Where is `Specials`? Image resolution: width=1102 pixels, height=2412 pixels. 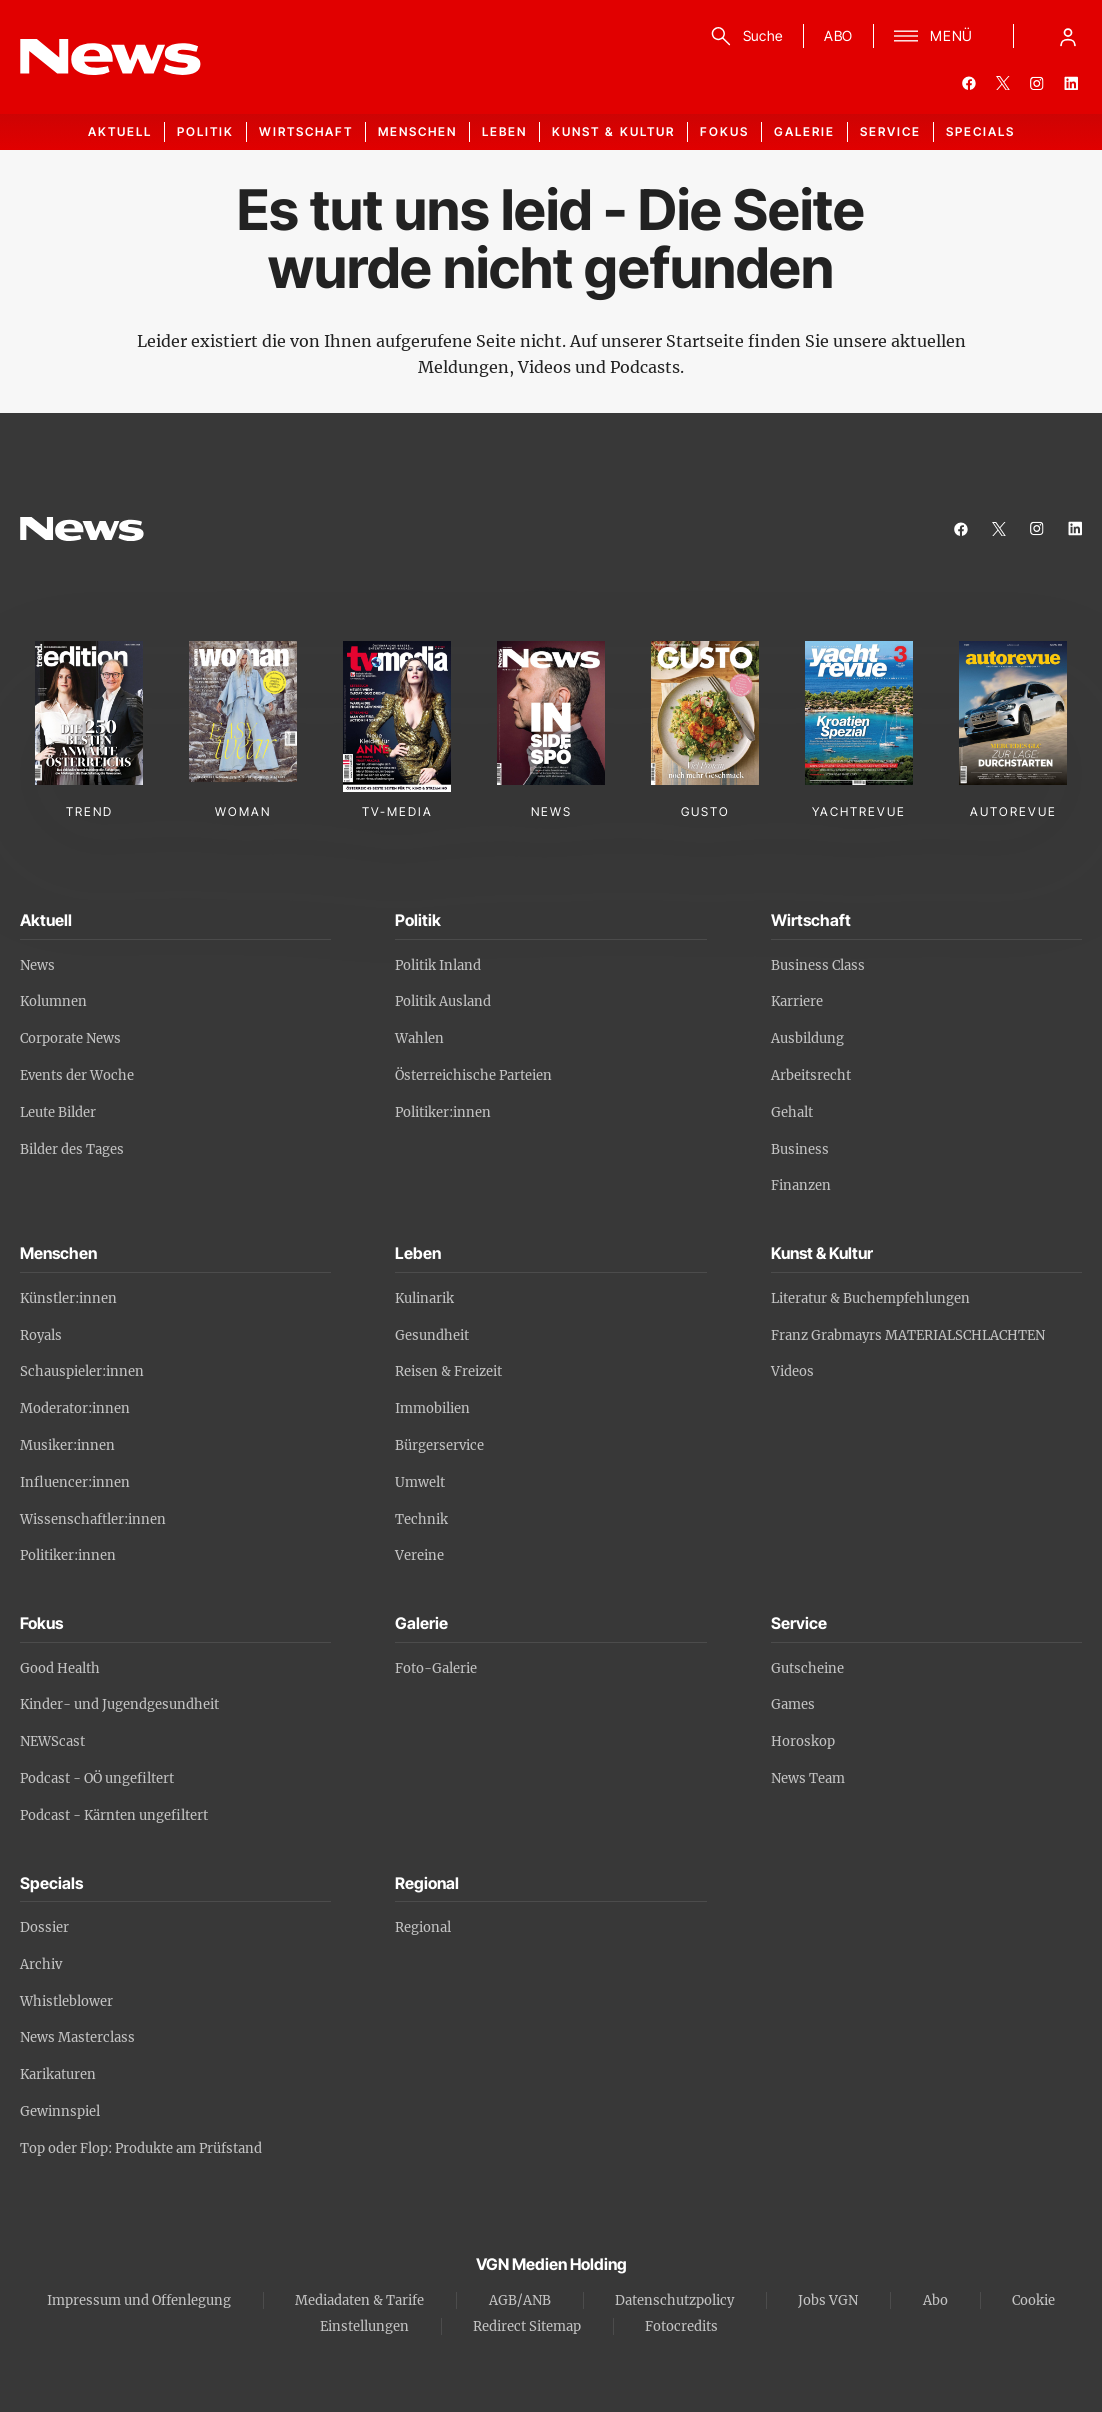
Specials is located at coordinates (980, 131).